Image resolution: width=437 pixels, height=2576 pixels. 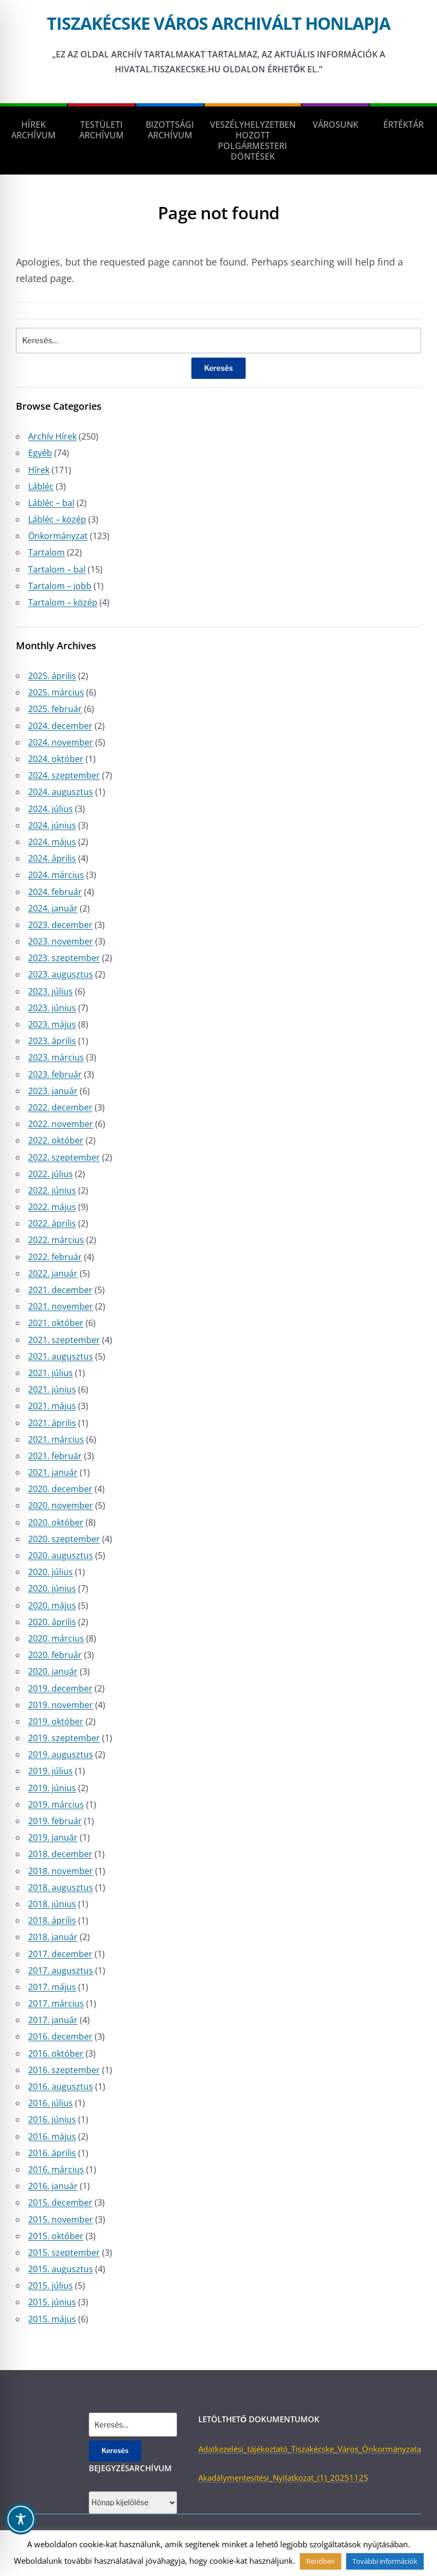 What do you see at coordinates (60, 1705) in the screenshot?
I see `2019. november` at bounding box center [60, 1705].